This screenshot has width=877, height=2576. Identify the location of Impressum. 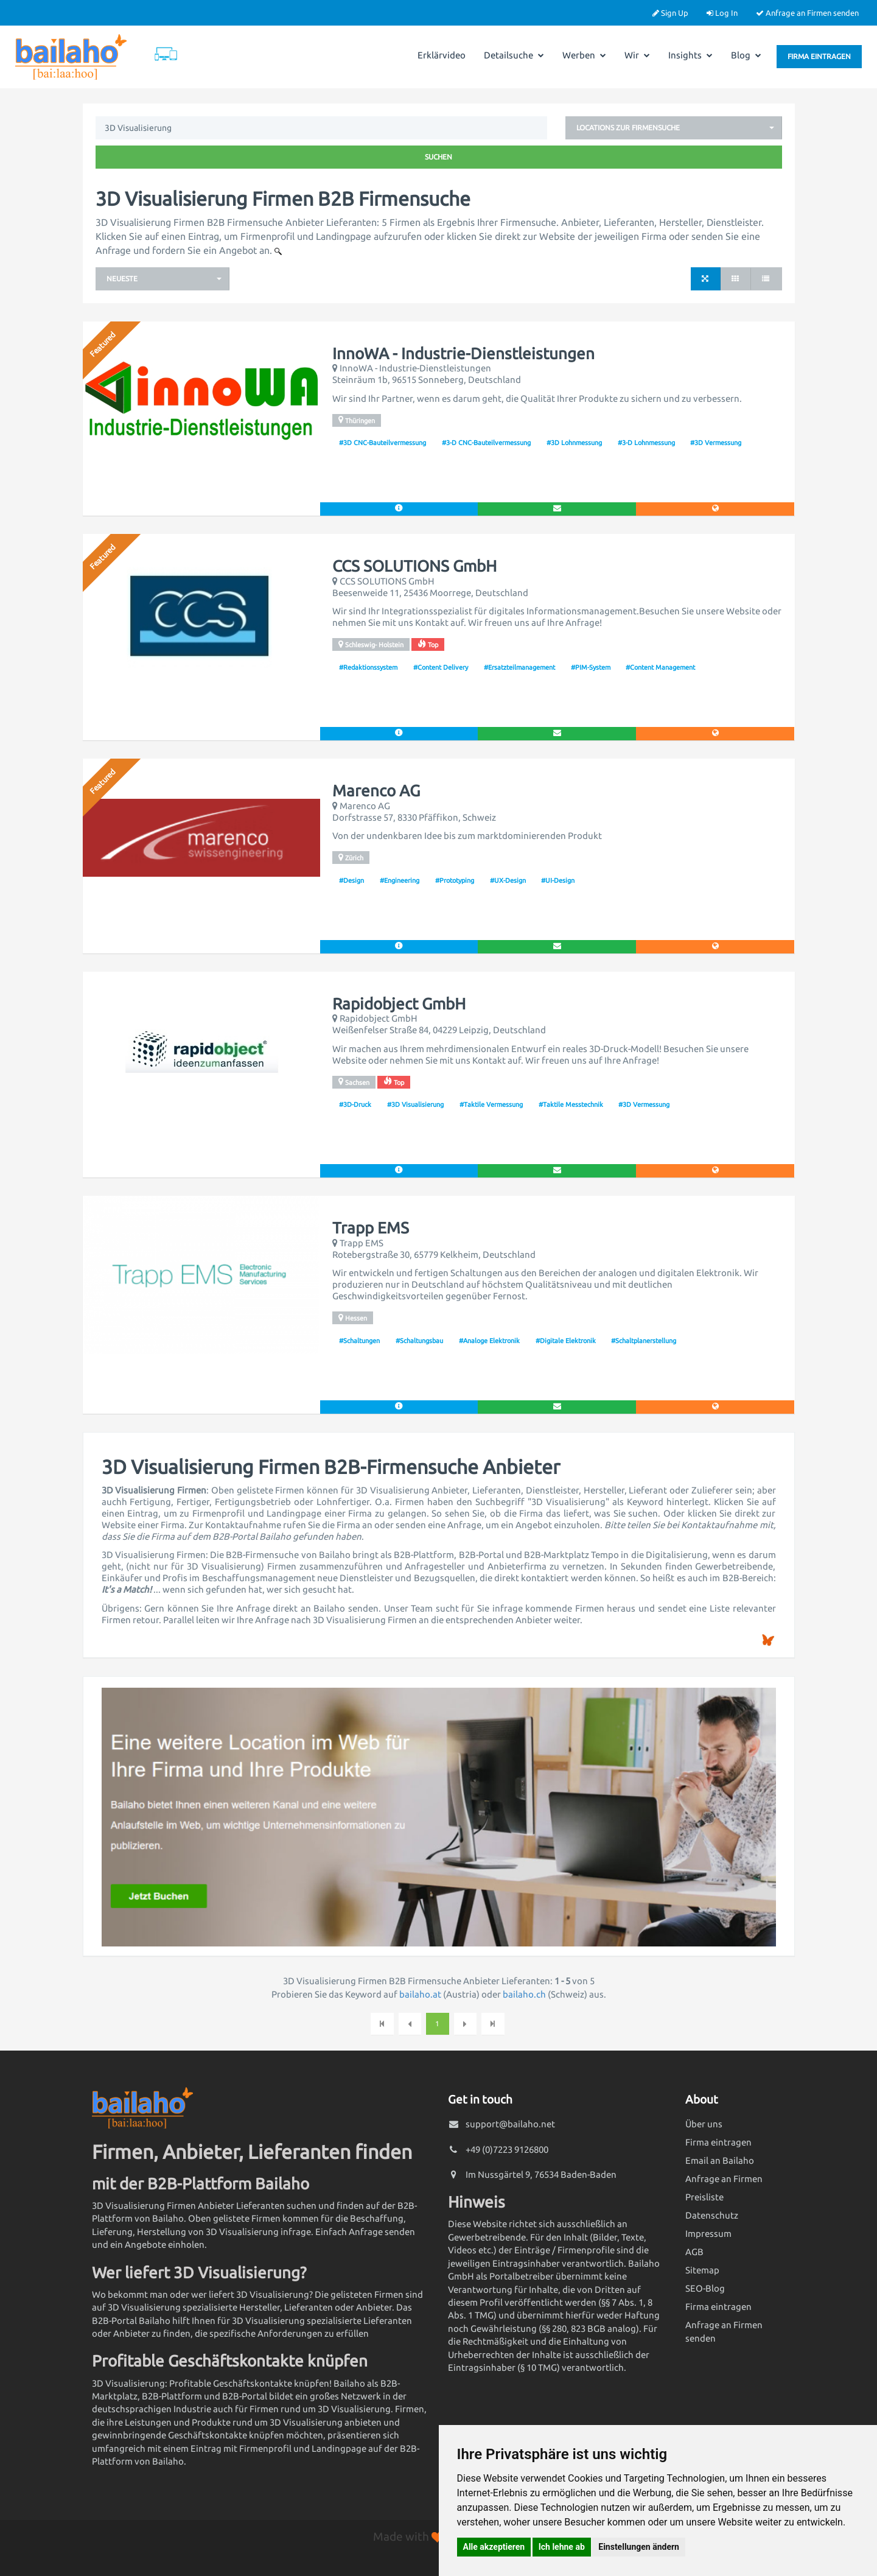
(708, 2233).